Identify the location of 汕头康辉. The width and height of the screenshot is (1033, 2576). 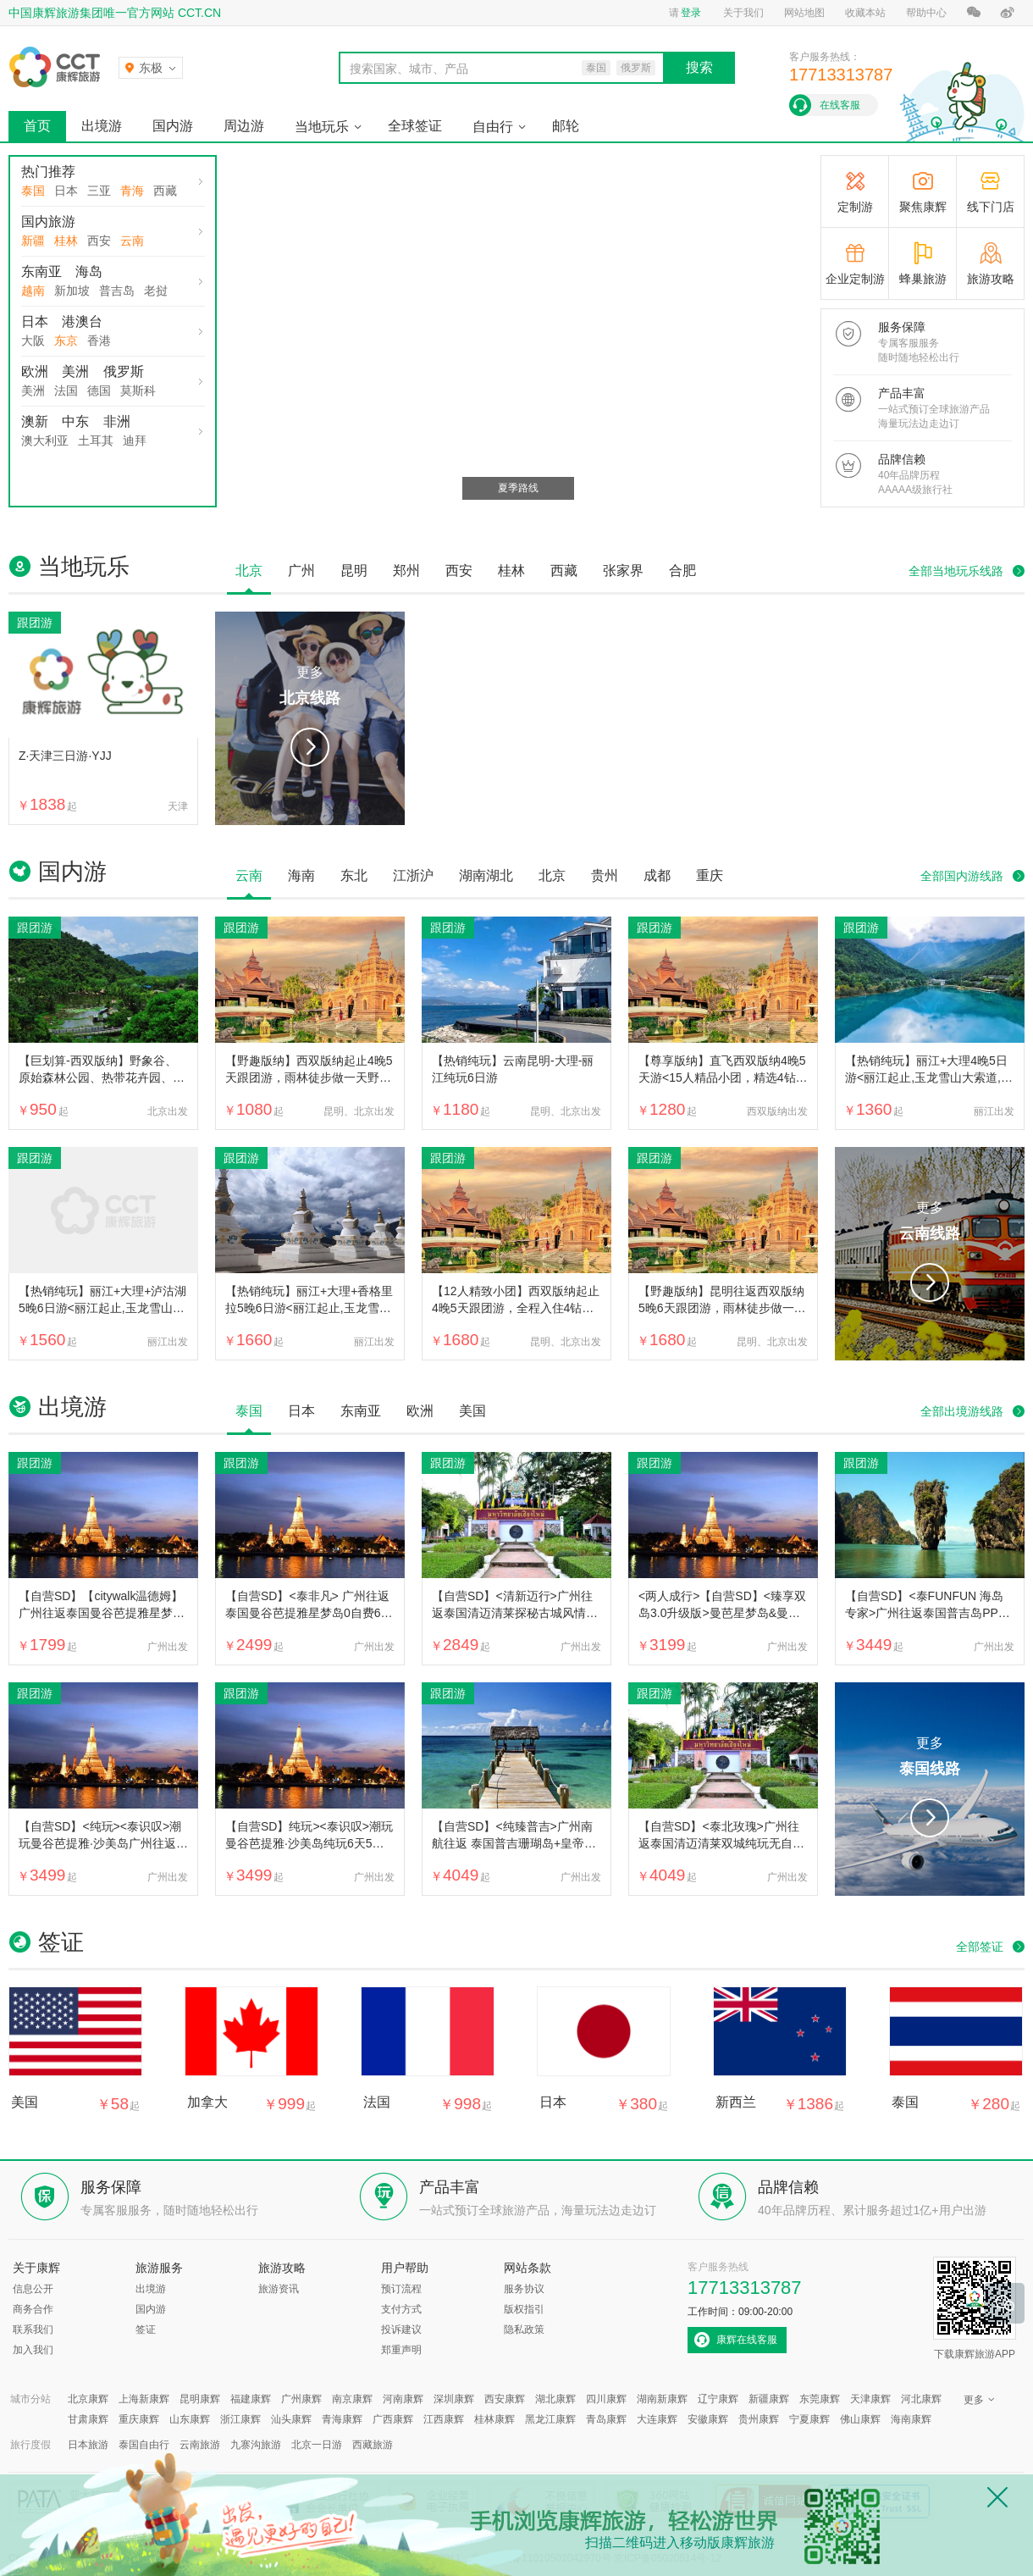
(291, 2419).